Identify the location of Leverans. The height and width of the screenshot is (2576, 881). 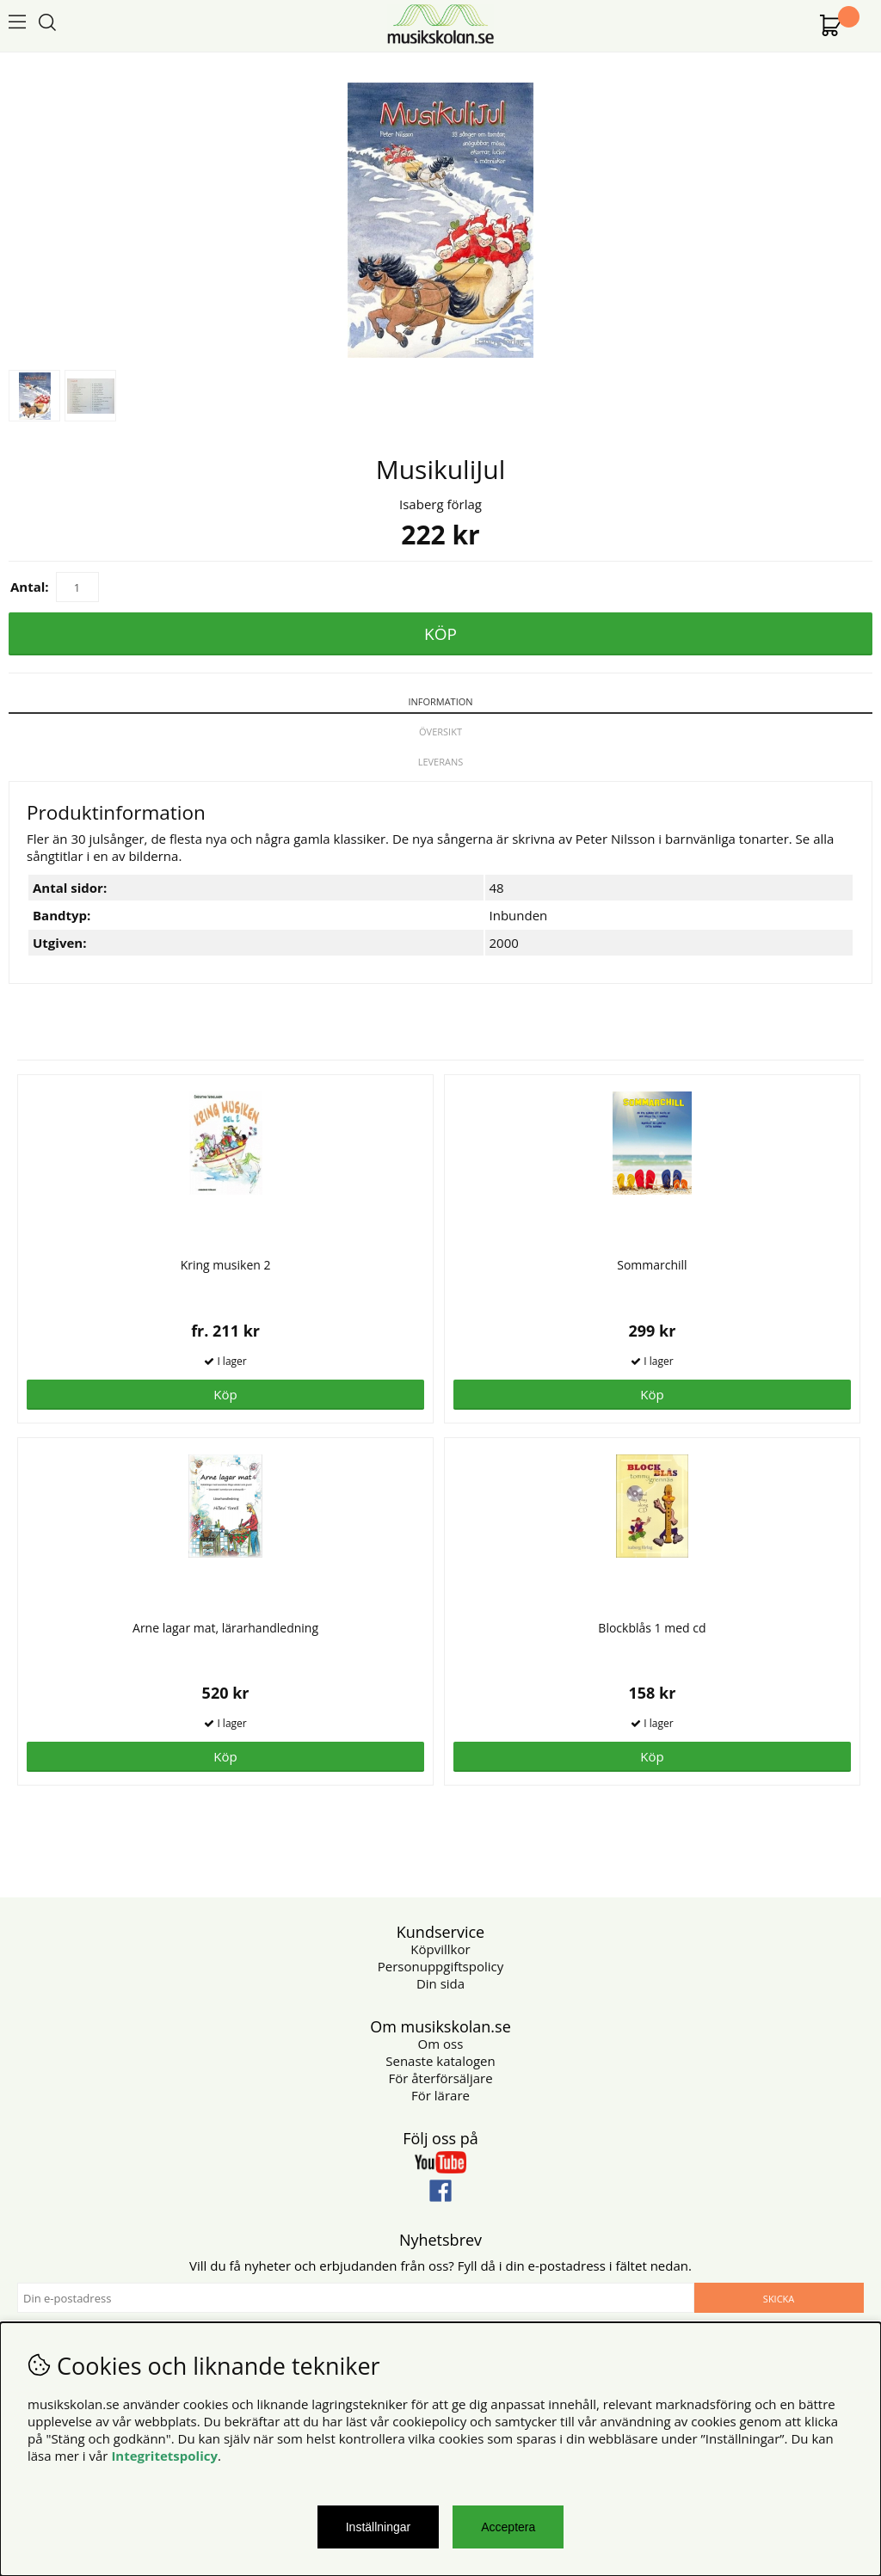
(441, 761).